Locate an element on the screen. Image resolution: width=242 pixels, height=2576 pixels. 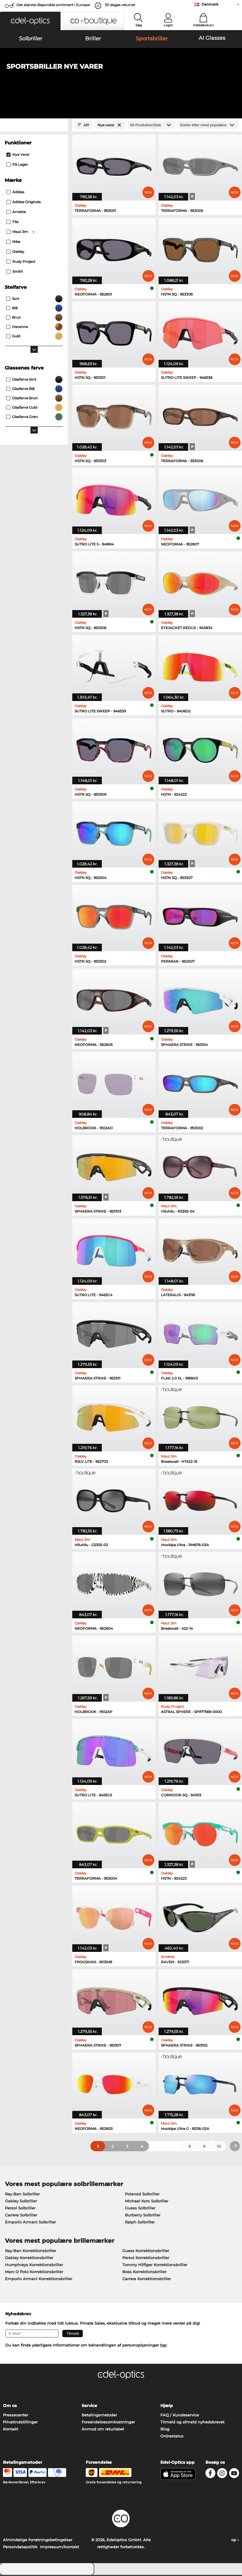
her is located at coordinates (163, 2346).